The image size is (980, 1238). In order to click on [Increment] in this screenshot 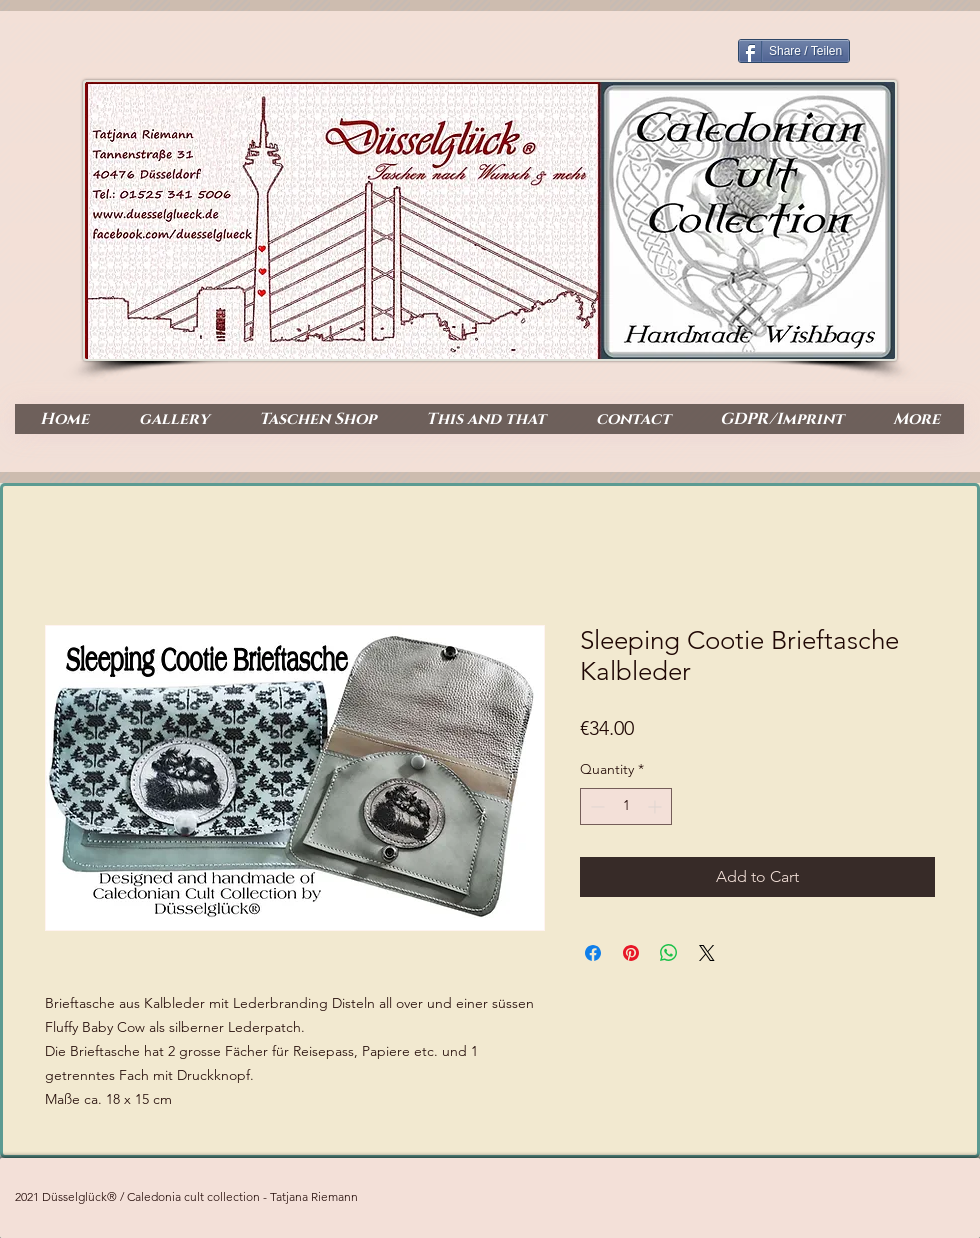, I will do `click(656, 806)`.